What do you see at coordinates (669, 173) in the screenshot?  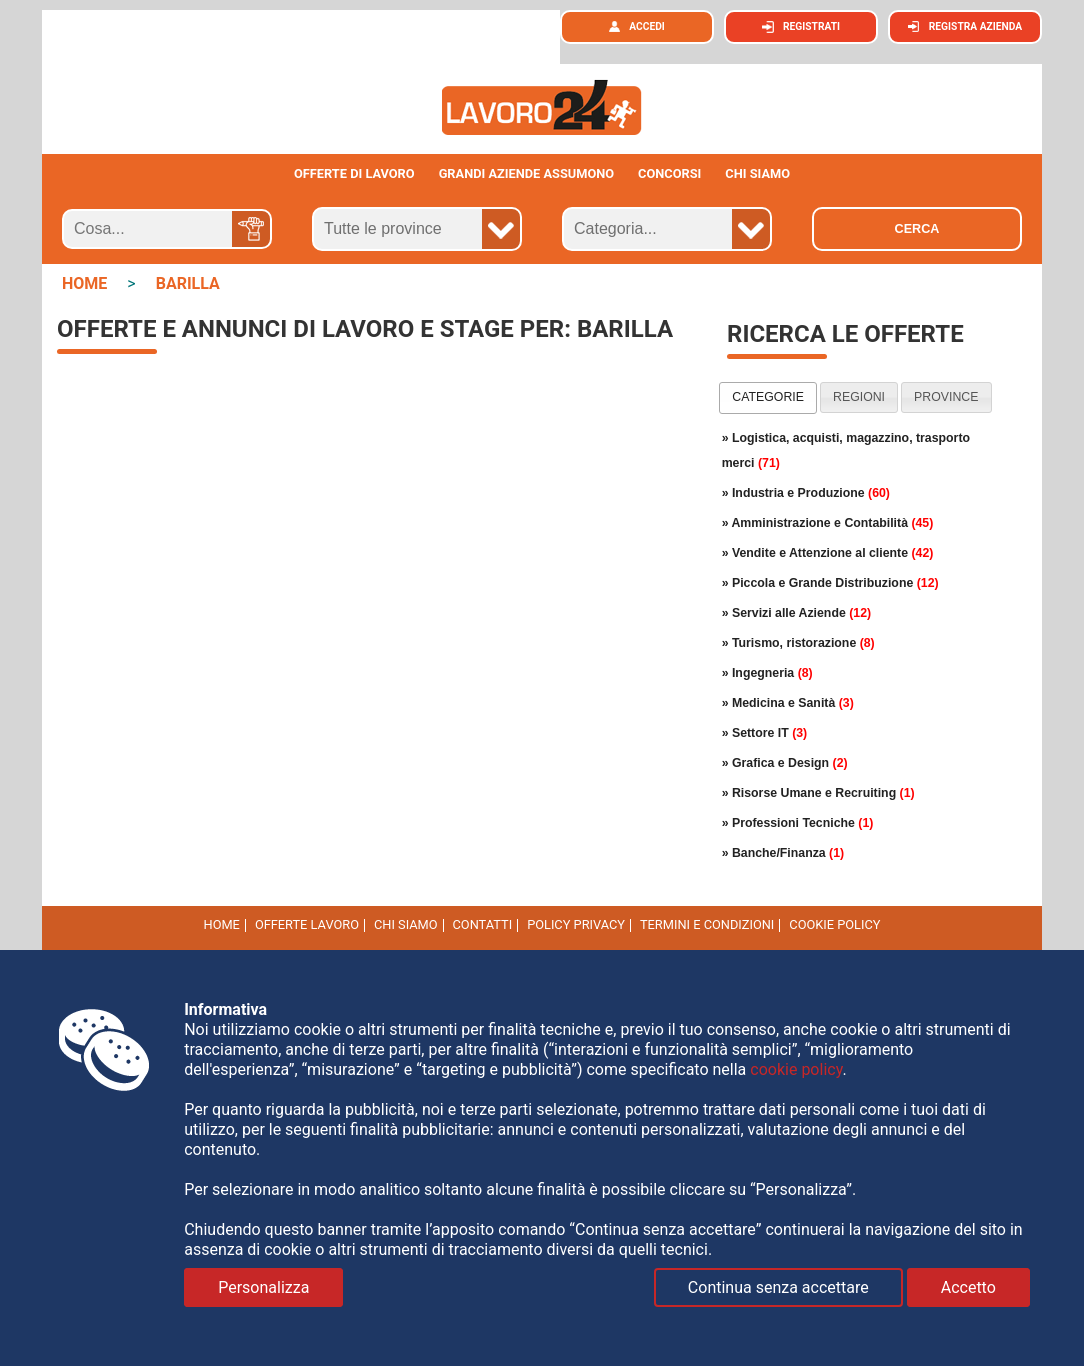 I see `Concorsi` at bounding box center [669, 173].